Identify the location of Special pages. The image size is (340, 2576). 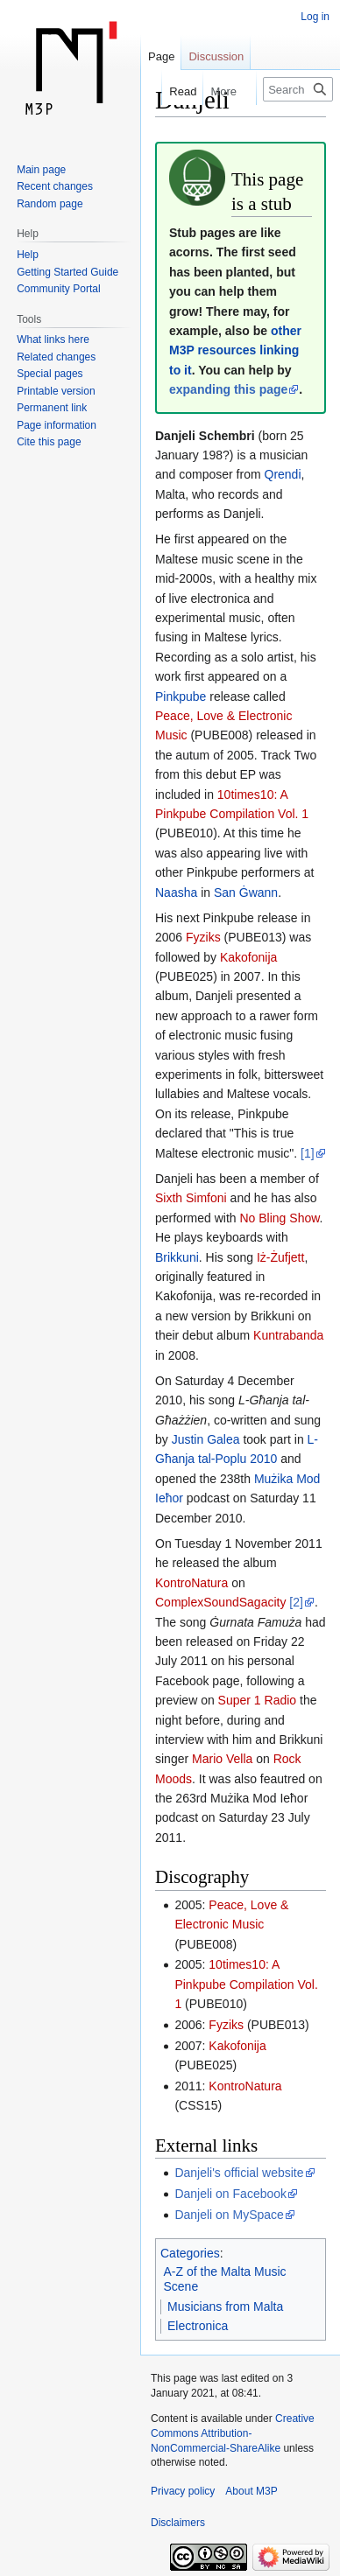
(49, 374).